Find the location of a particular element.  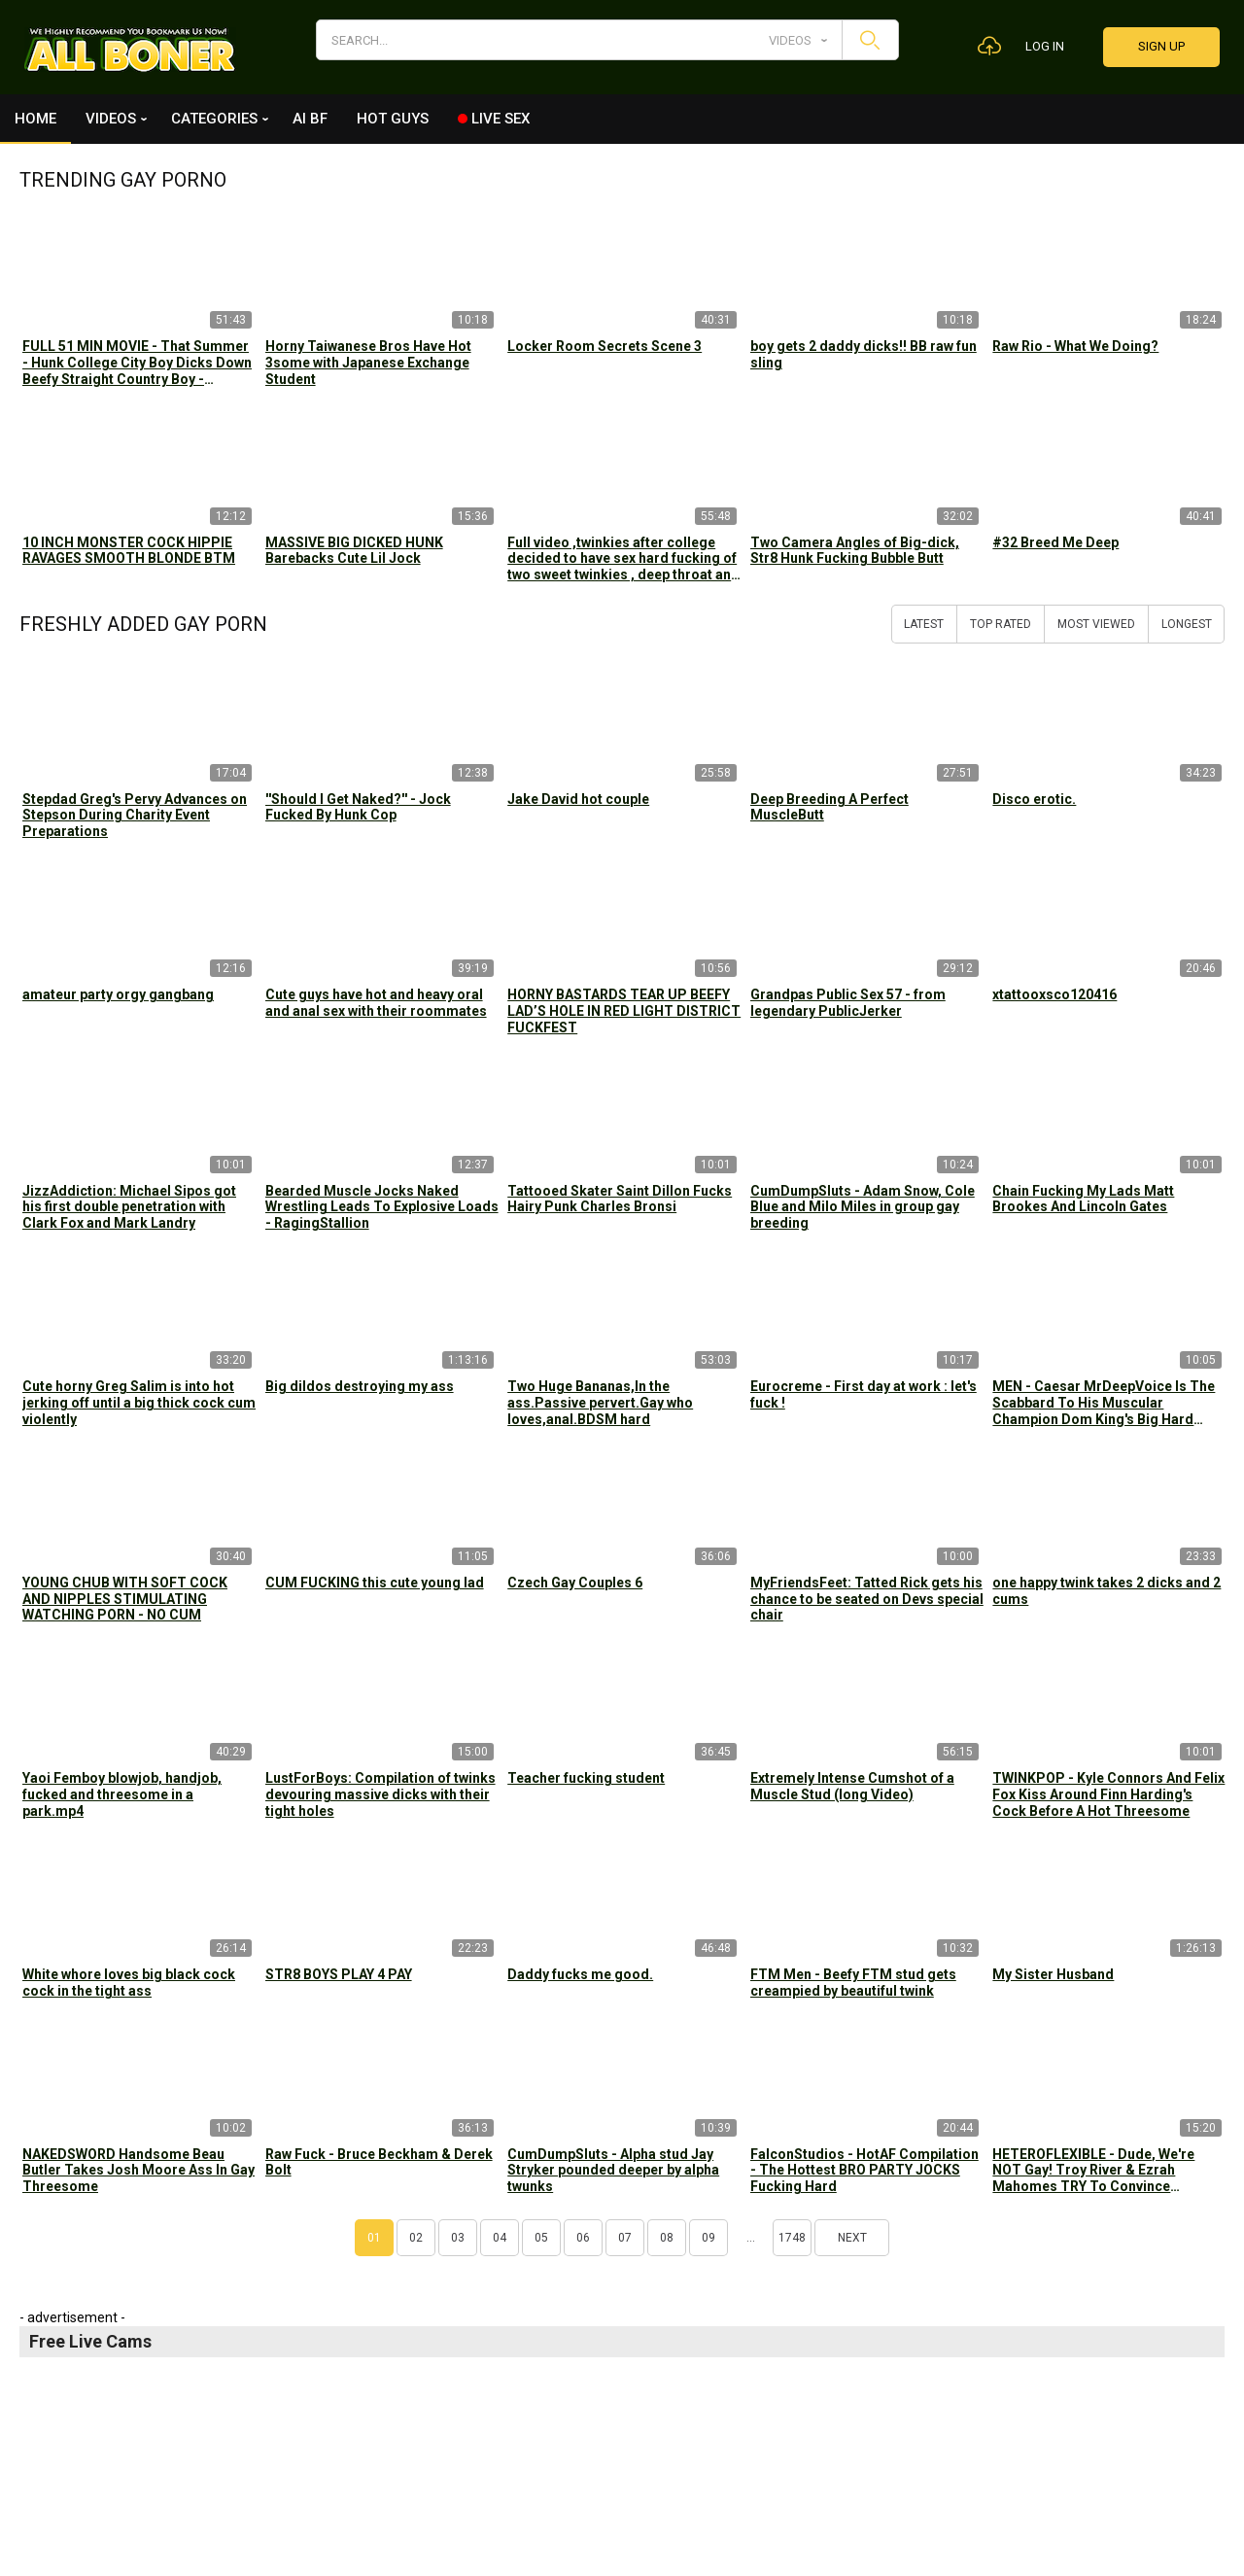

Next is located at coordinates (852, 2238).